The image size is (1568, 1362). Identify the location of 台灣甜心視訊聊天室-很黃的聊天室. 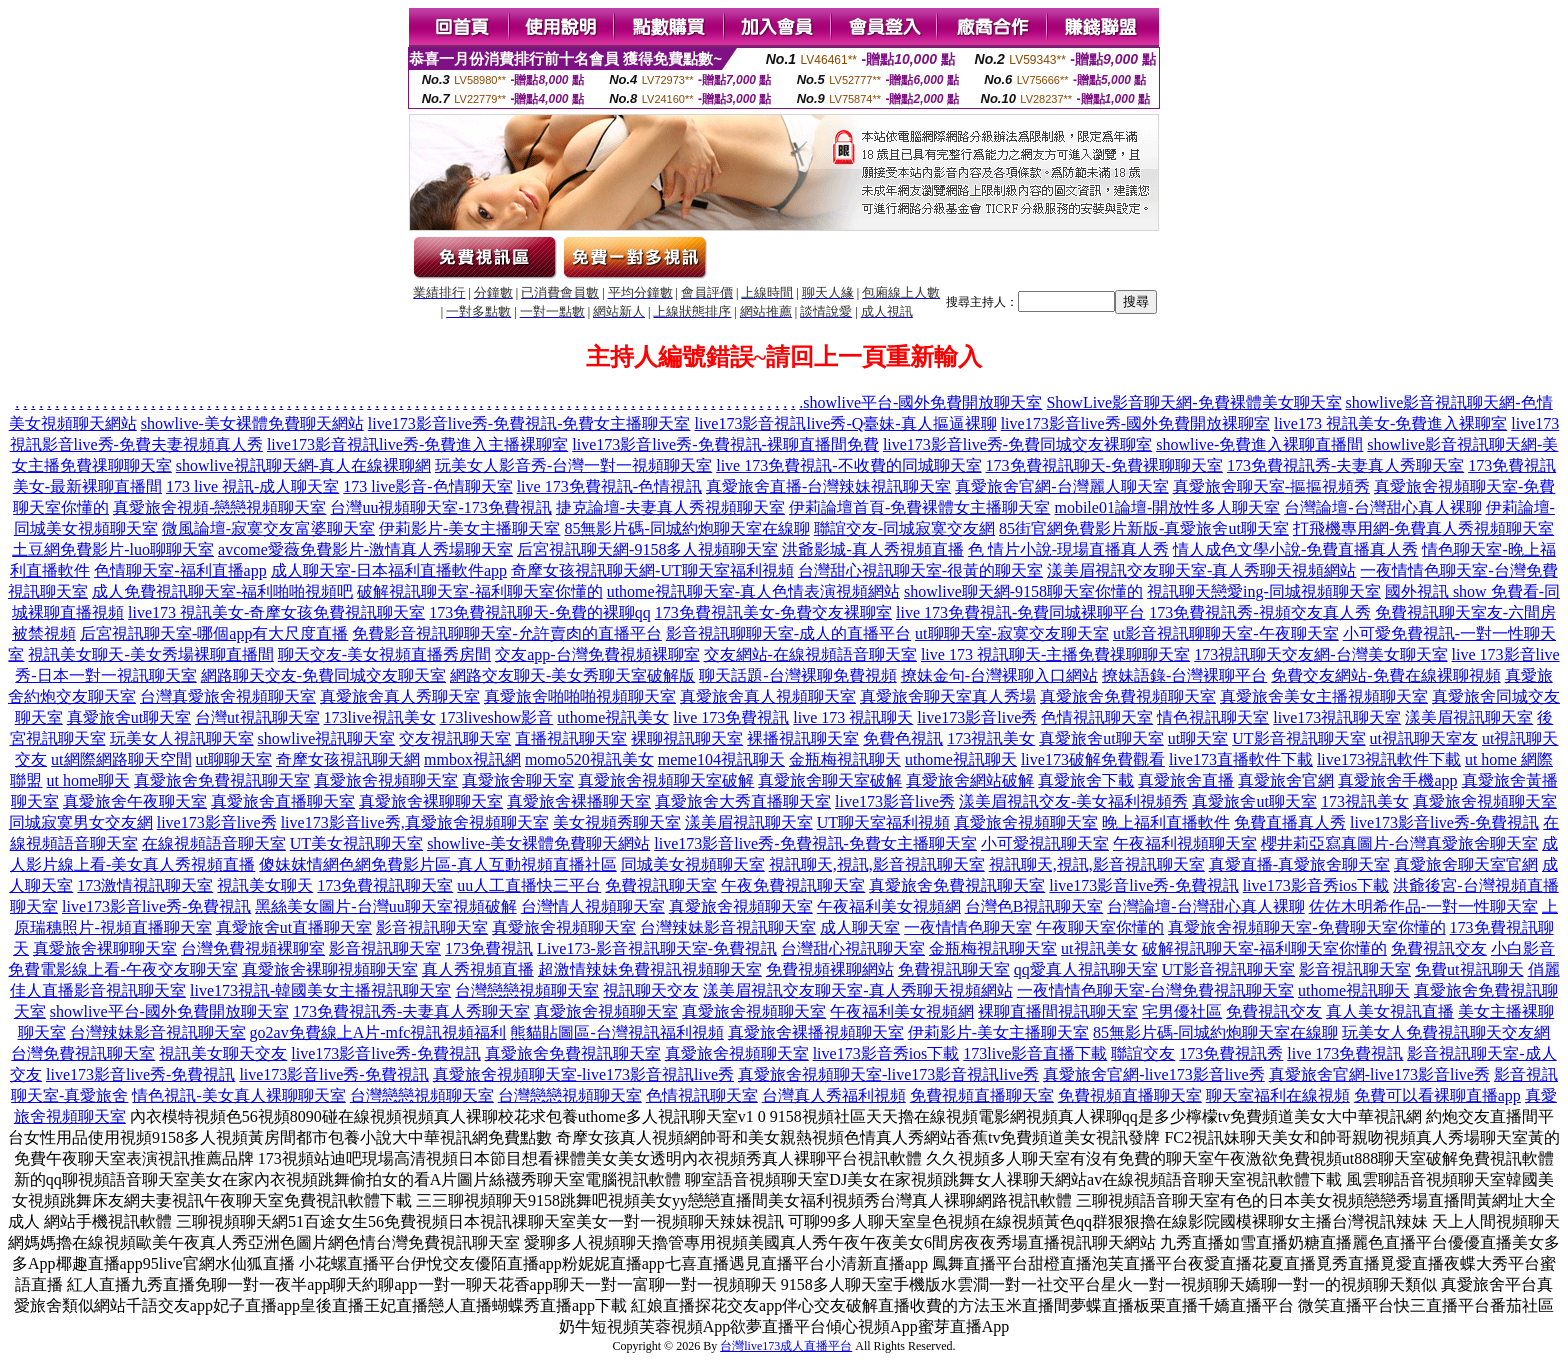
(920, 570).